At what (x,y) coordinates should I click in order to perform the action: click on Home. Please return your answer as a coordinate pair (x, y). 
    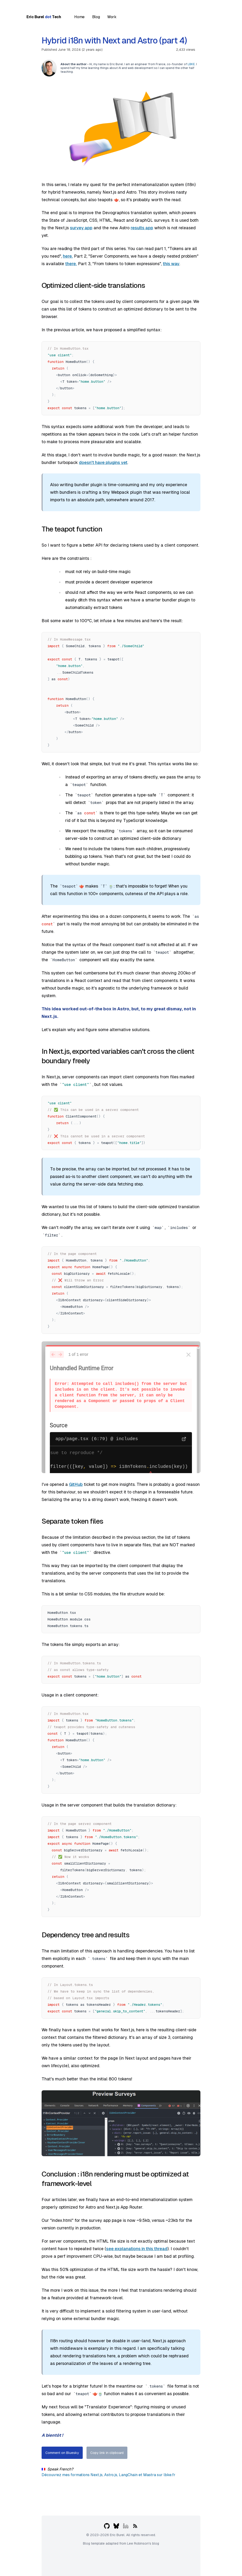
    Looking at the image, I should click on (79, 17).